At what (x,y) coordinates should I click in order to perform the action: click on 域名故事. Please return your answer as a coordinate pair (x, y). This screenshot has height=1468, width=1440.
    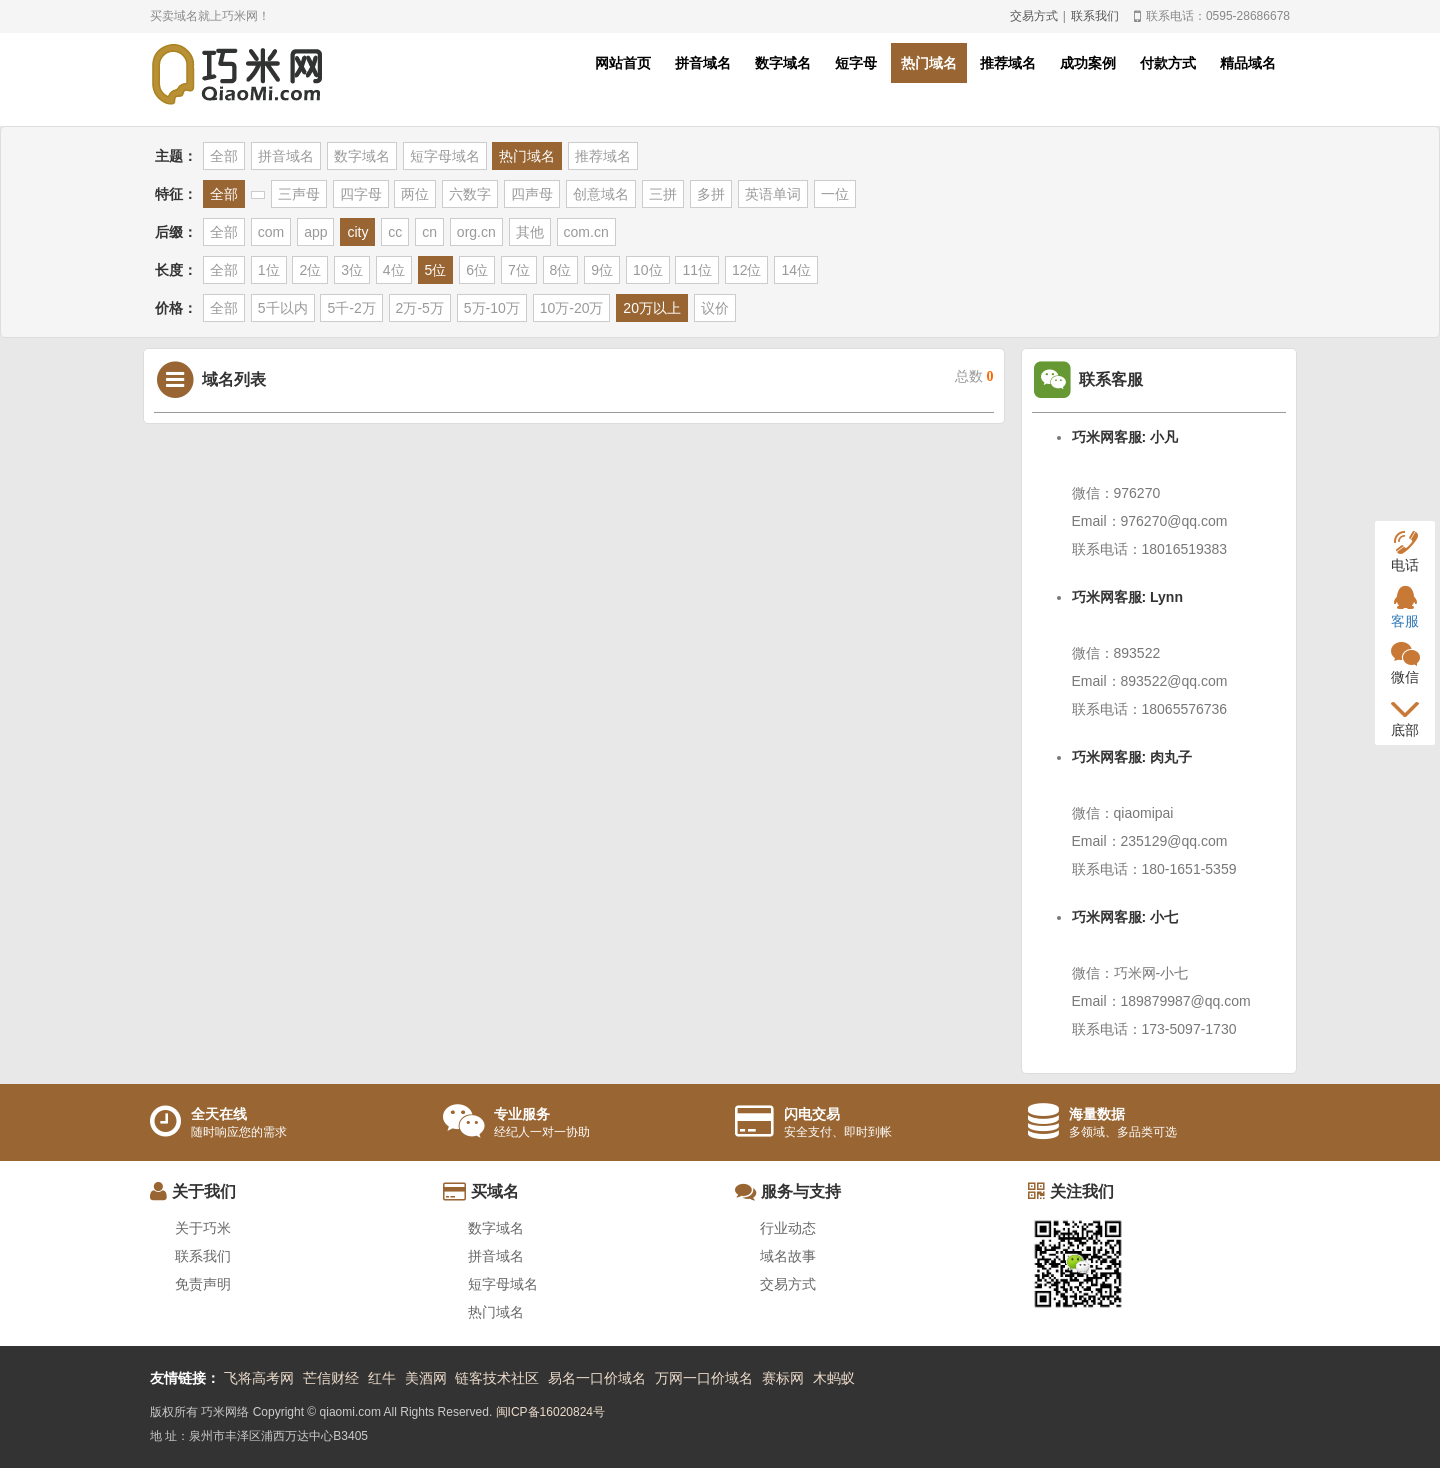
    Looking at the image, I should click on (788, 1256).